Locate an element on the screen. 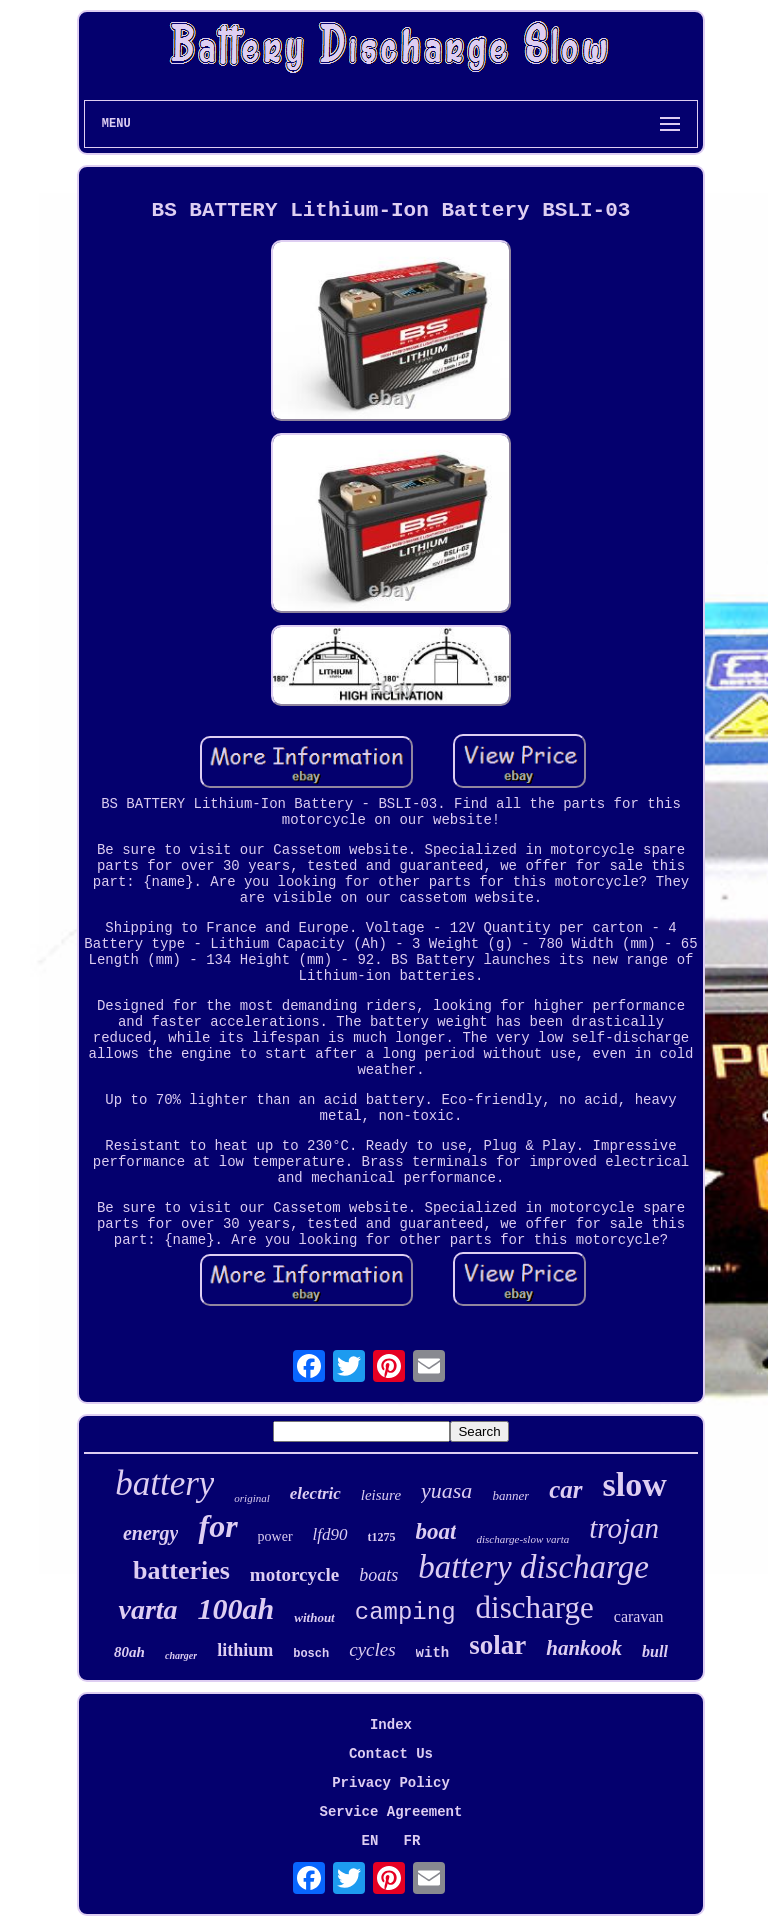  caravan is located at coordinates (639, 1616).